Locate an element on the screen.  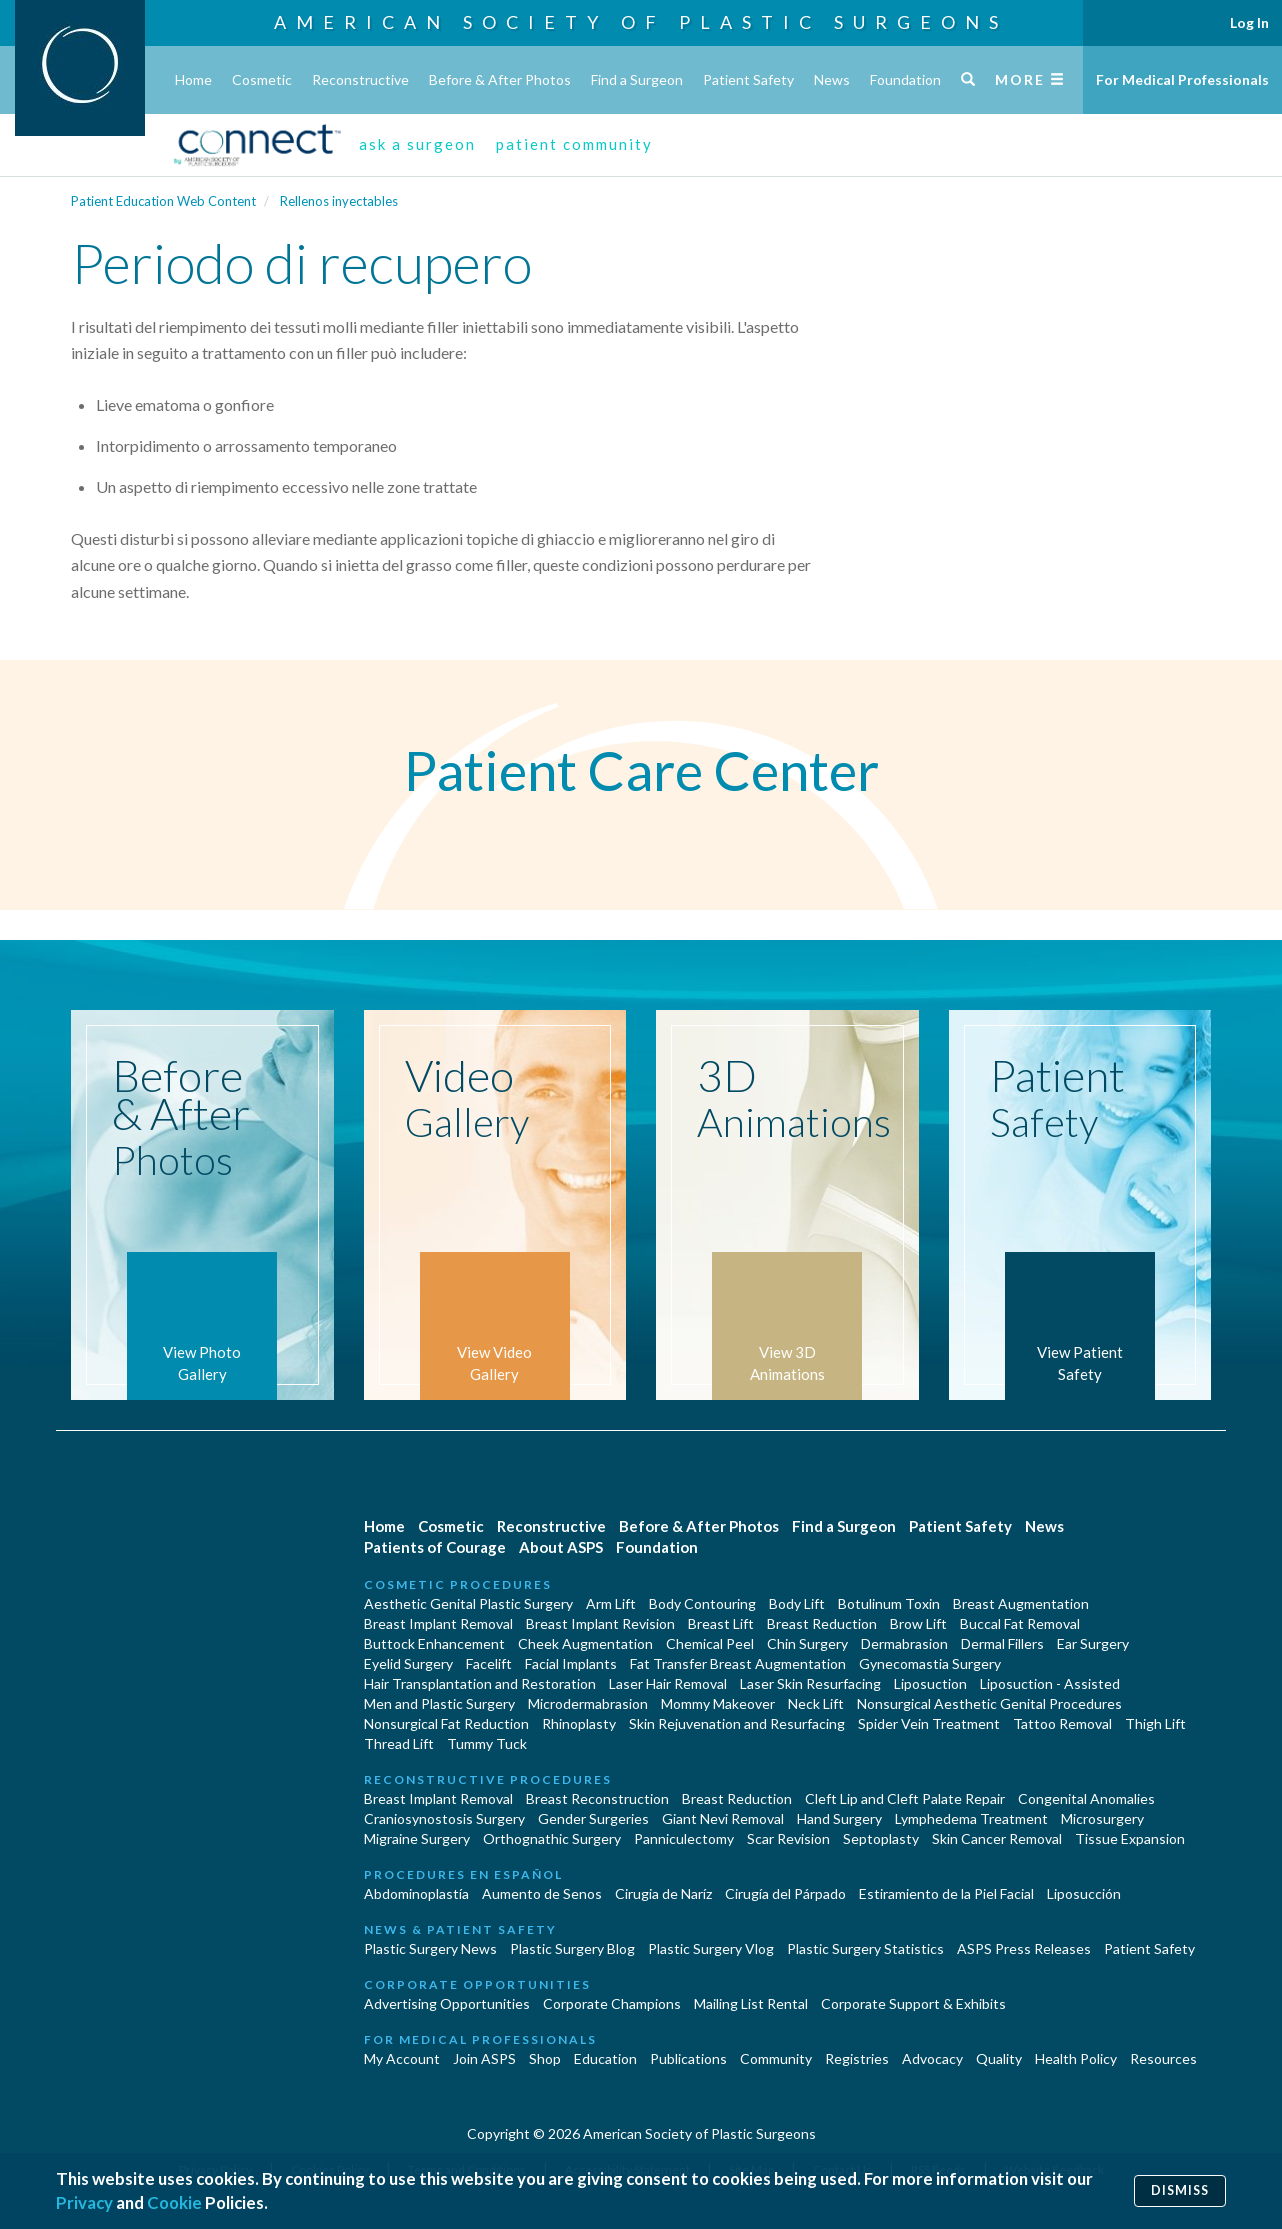
Plastic Surgery Vlog is located at coordinates (711, 1948).